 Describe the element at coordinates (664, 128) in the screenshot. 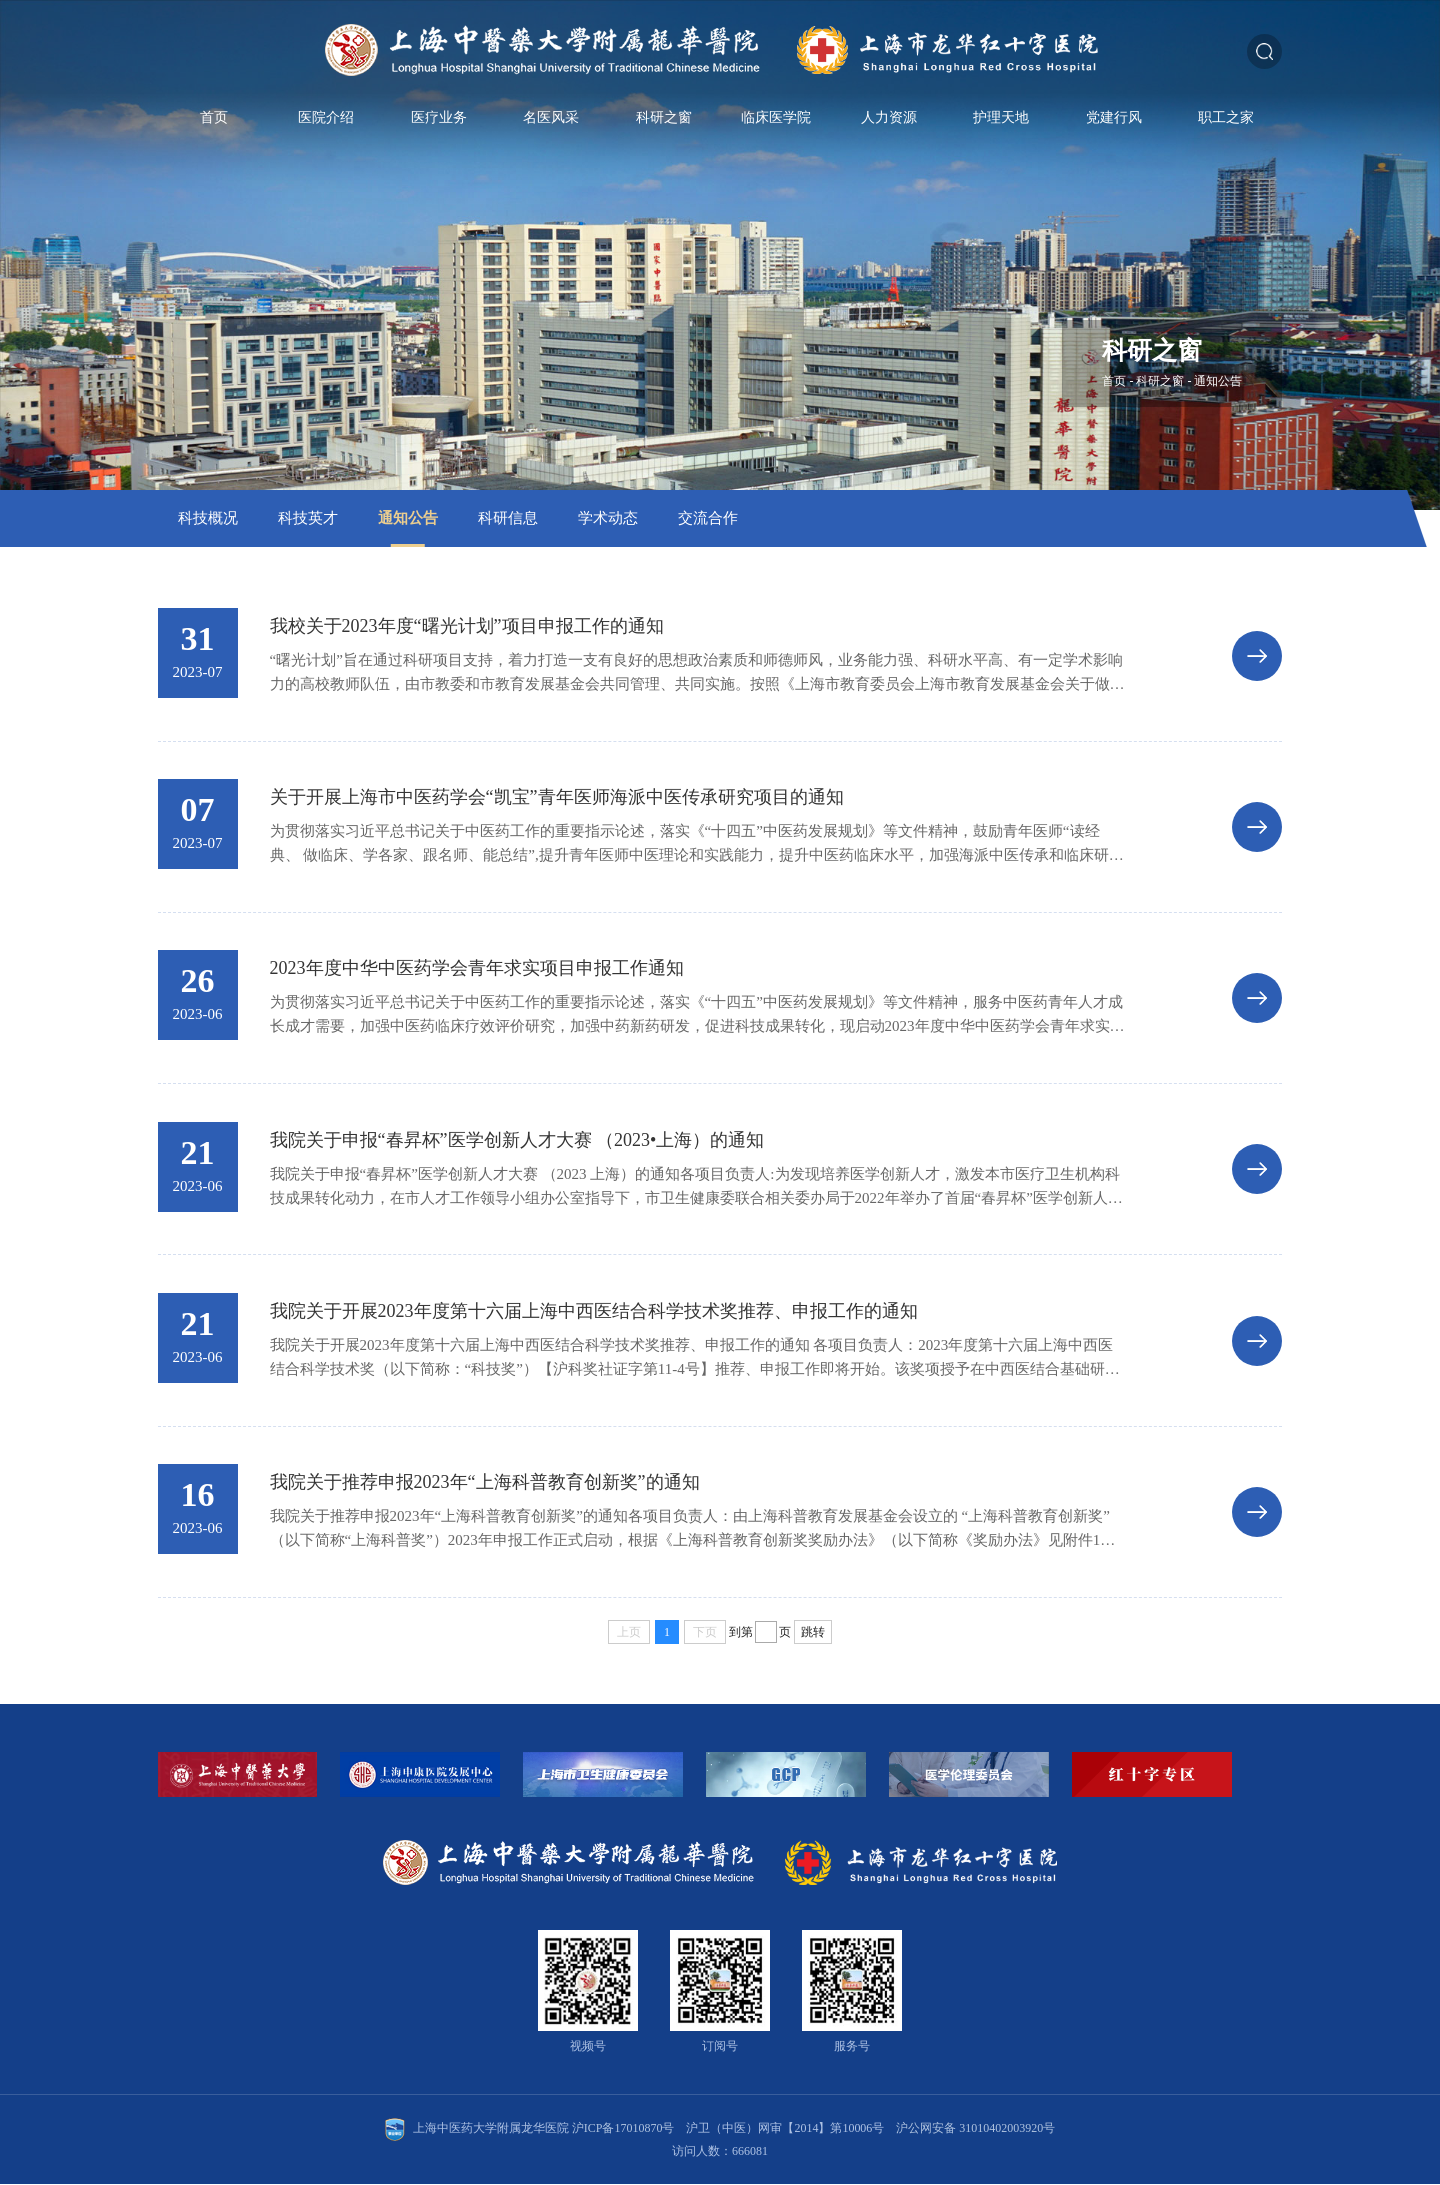

I see `科研之窗` at that location.